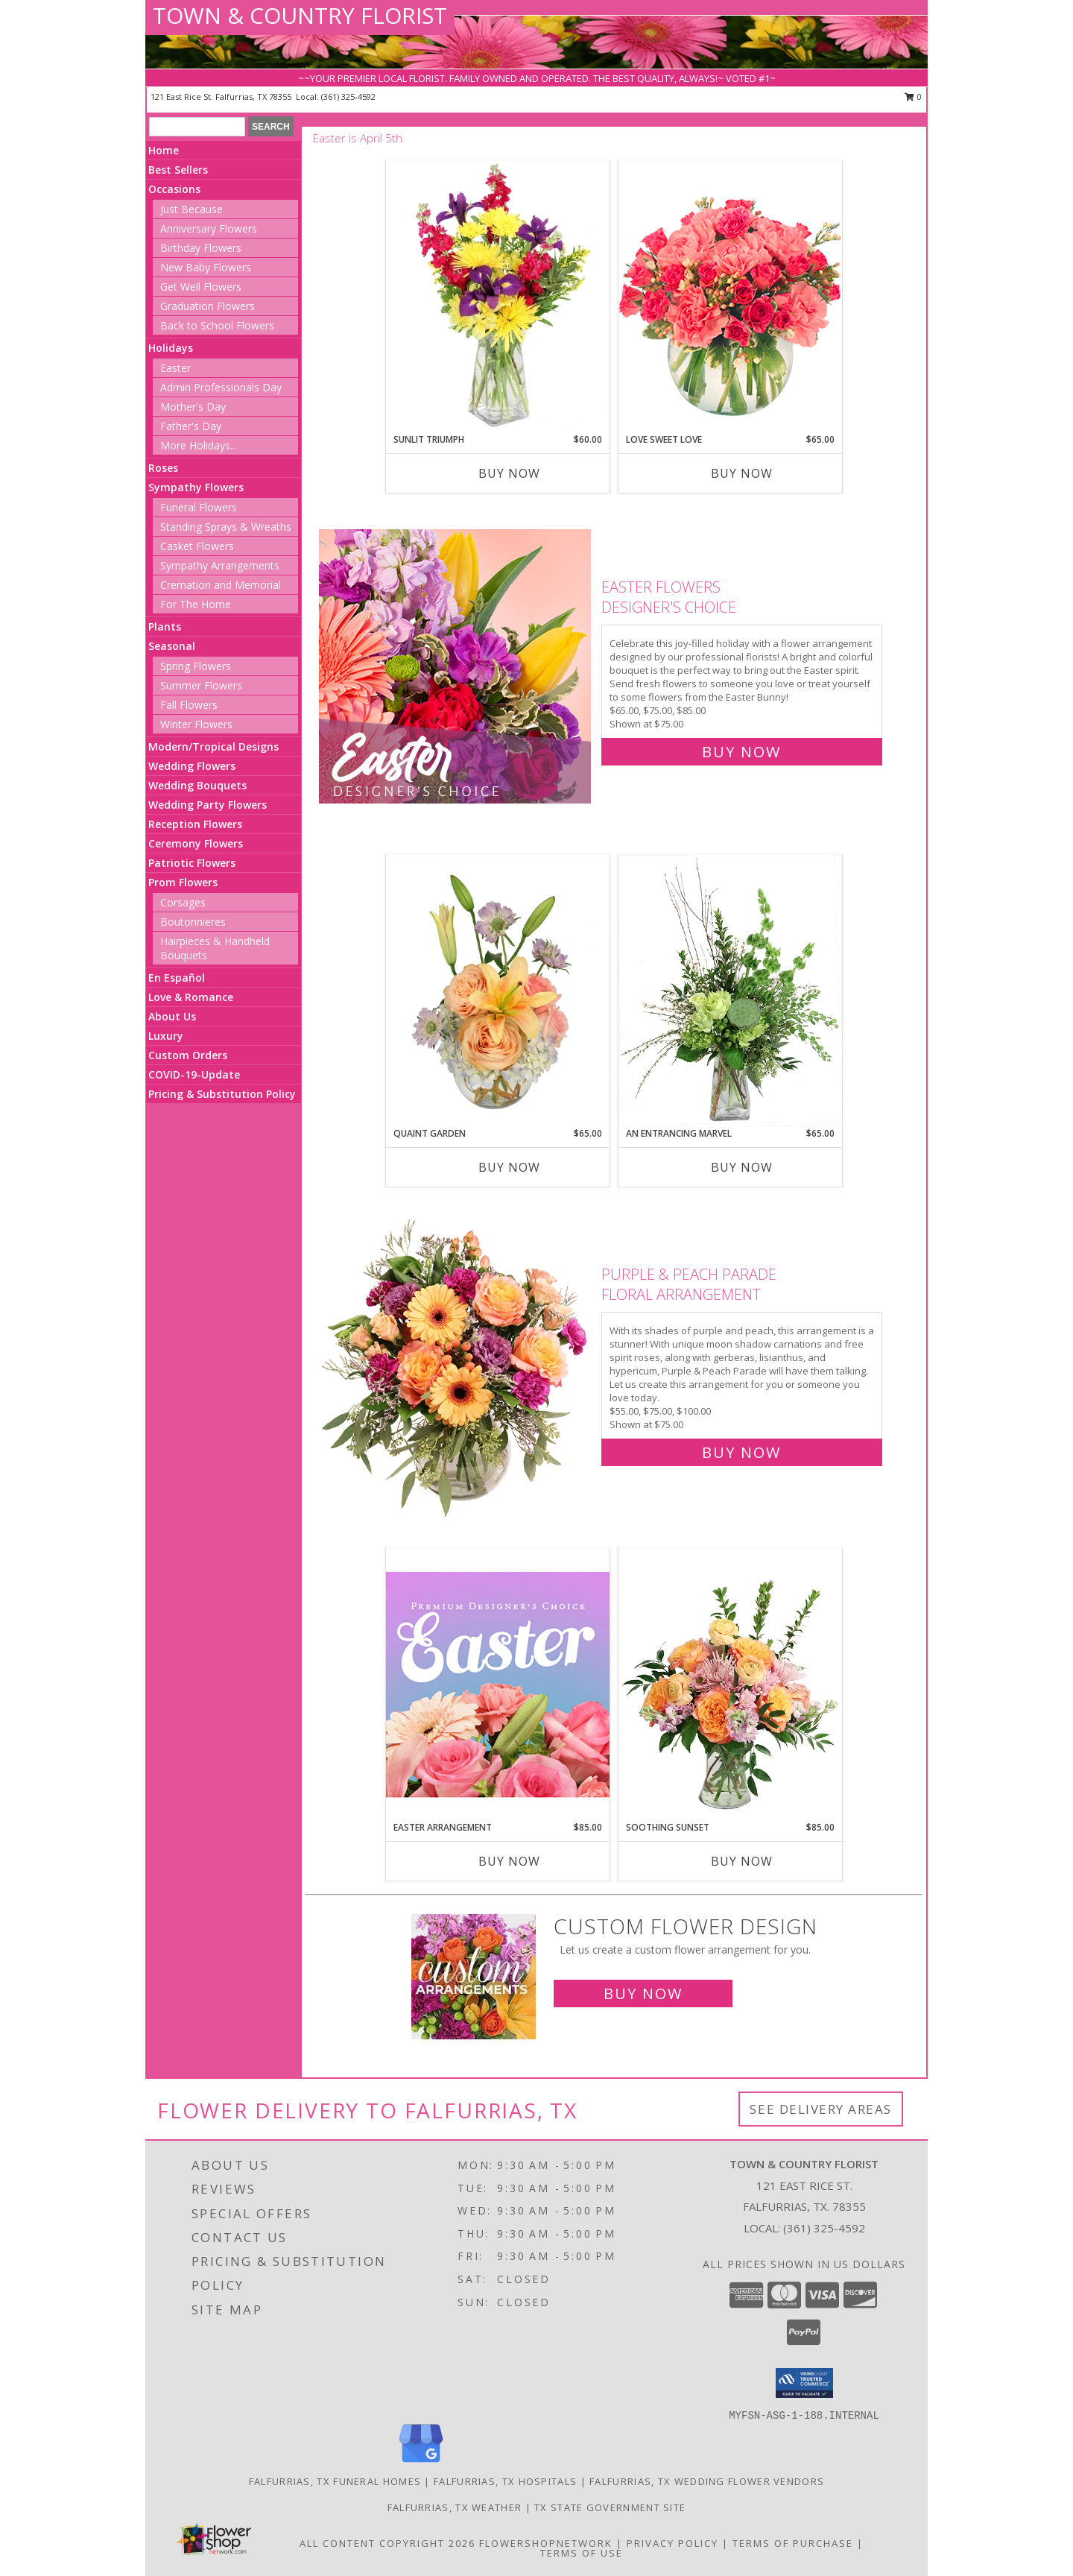 The height and width of the screenshot is (2576, 1073). I want to click on Falfurrias, TX Wedding Flower Vendors [Falfurrias, TX Wedding Flower Vendors (opens in new window)], so click(706, 2481).